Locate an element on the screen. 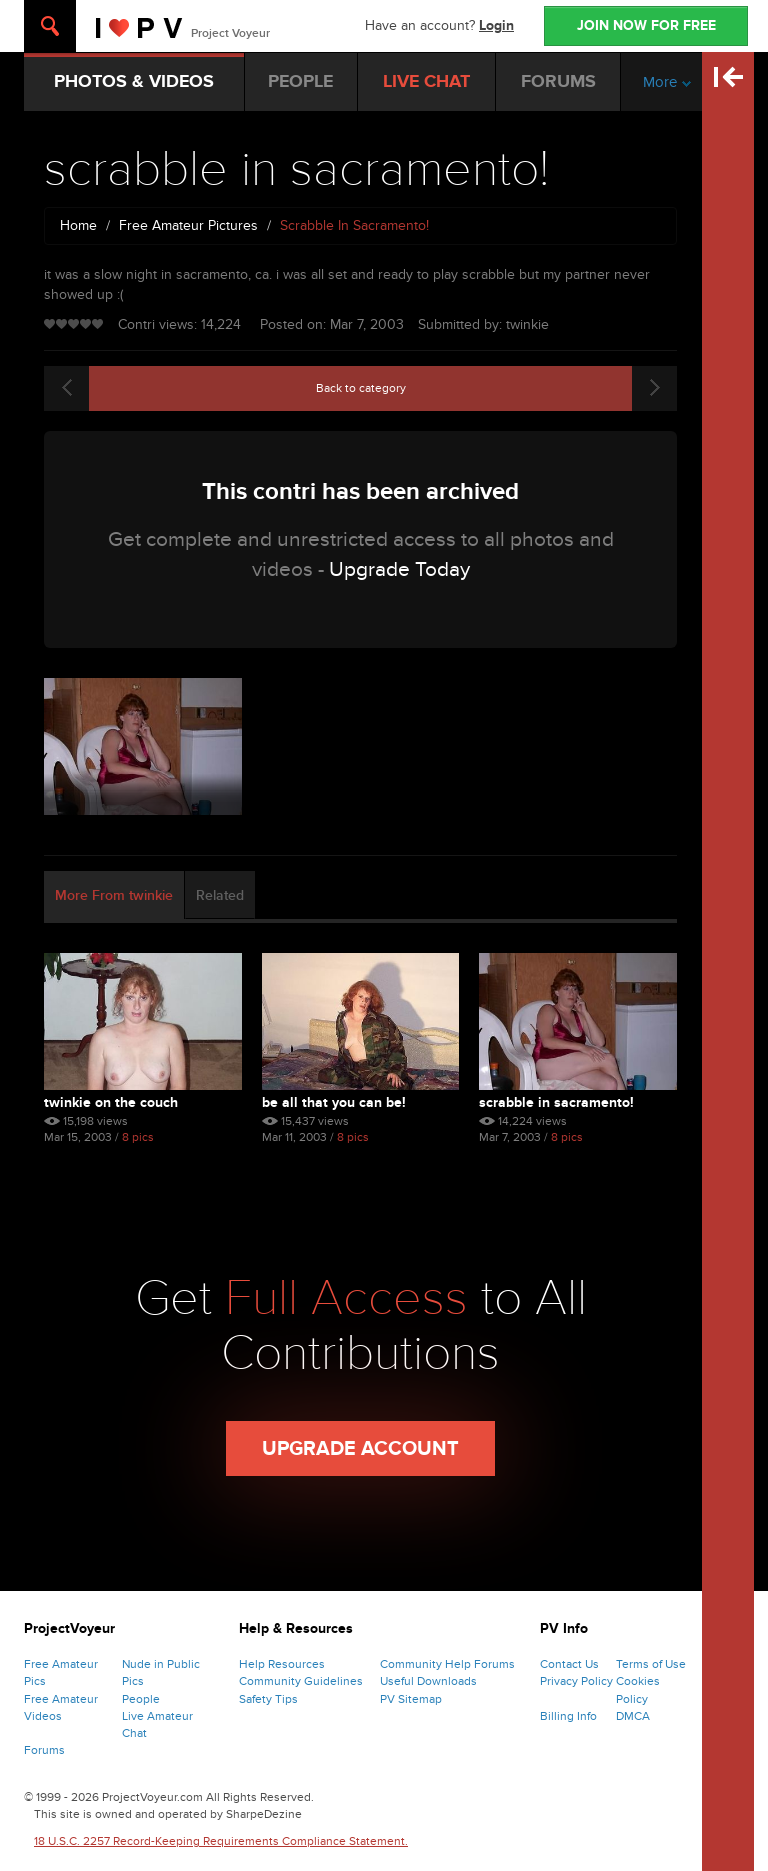 The width and height of the screenshot is (768, 1871). Useful Downloads is located at coordinates (428, 1681).